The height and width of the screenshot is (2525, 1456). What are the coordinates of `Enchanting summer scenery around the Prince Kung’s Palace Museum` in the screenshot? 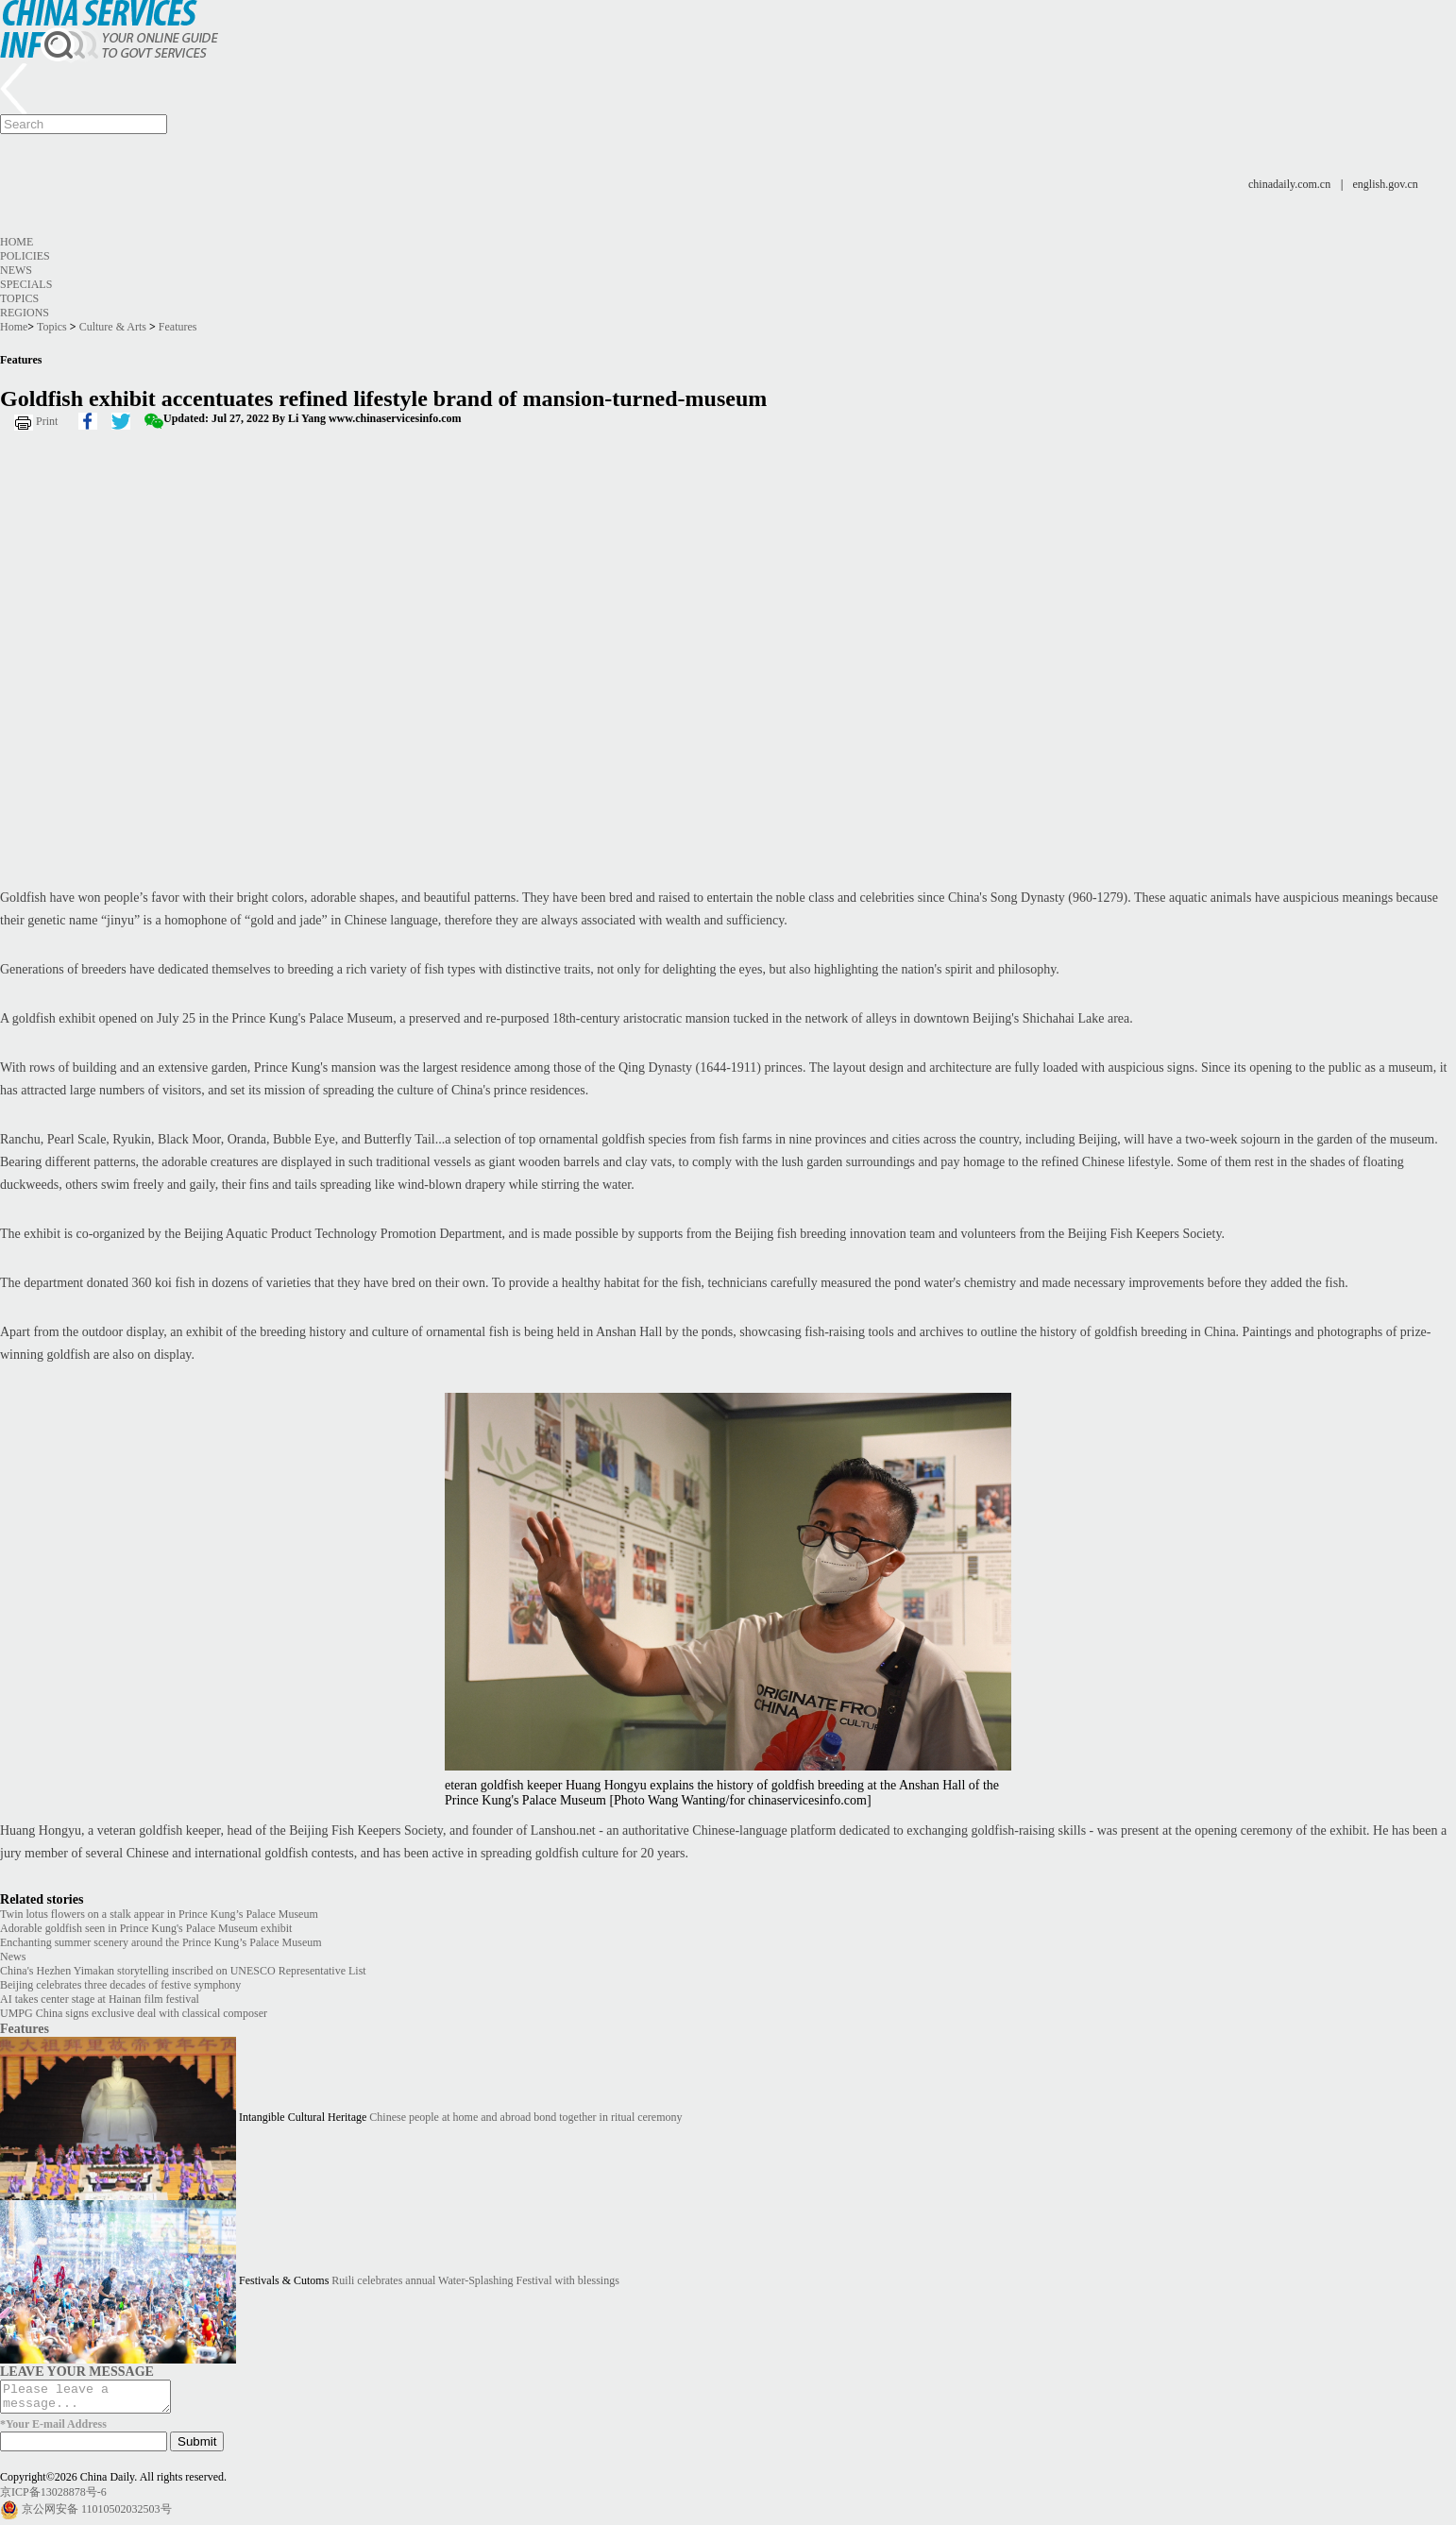 It's located at (161, 1942).